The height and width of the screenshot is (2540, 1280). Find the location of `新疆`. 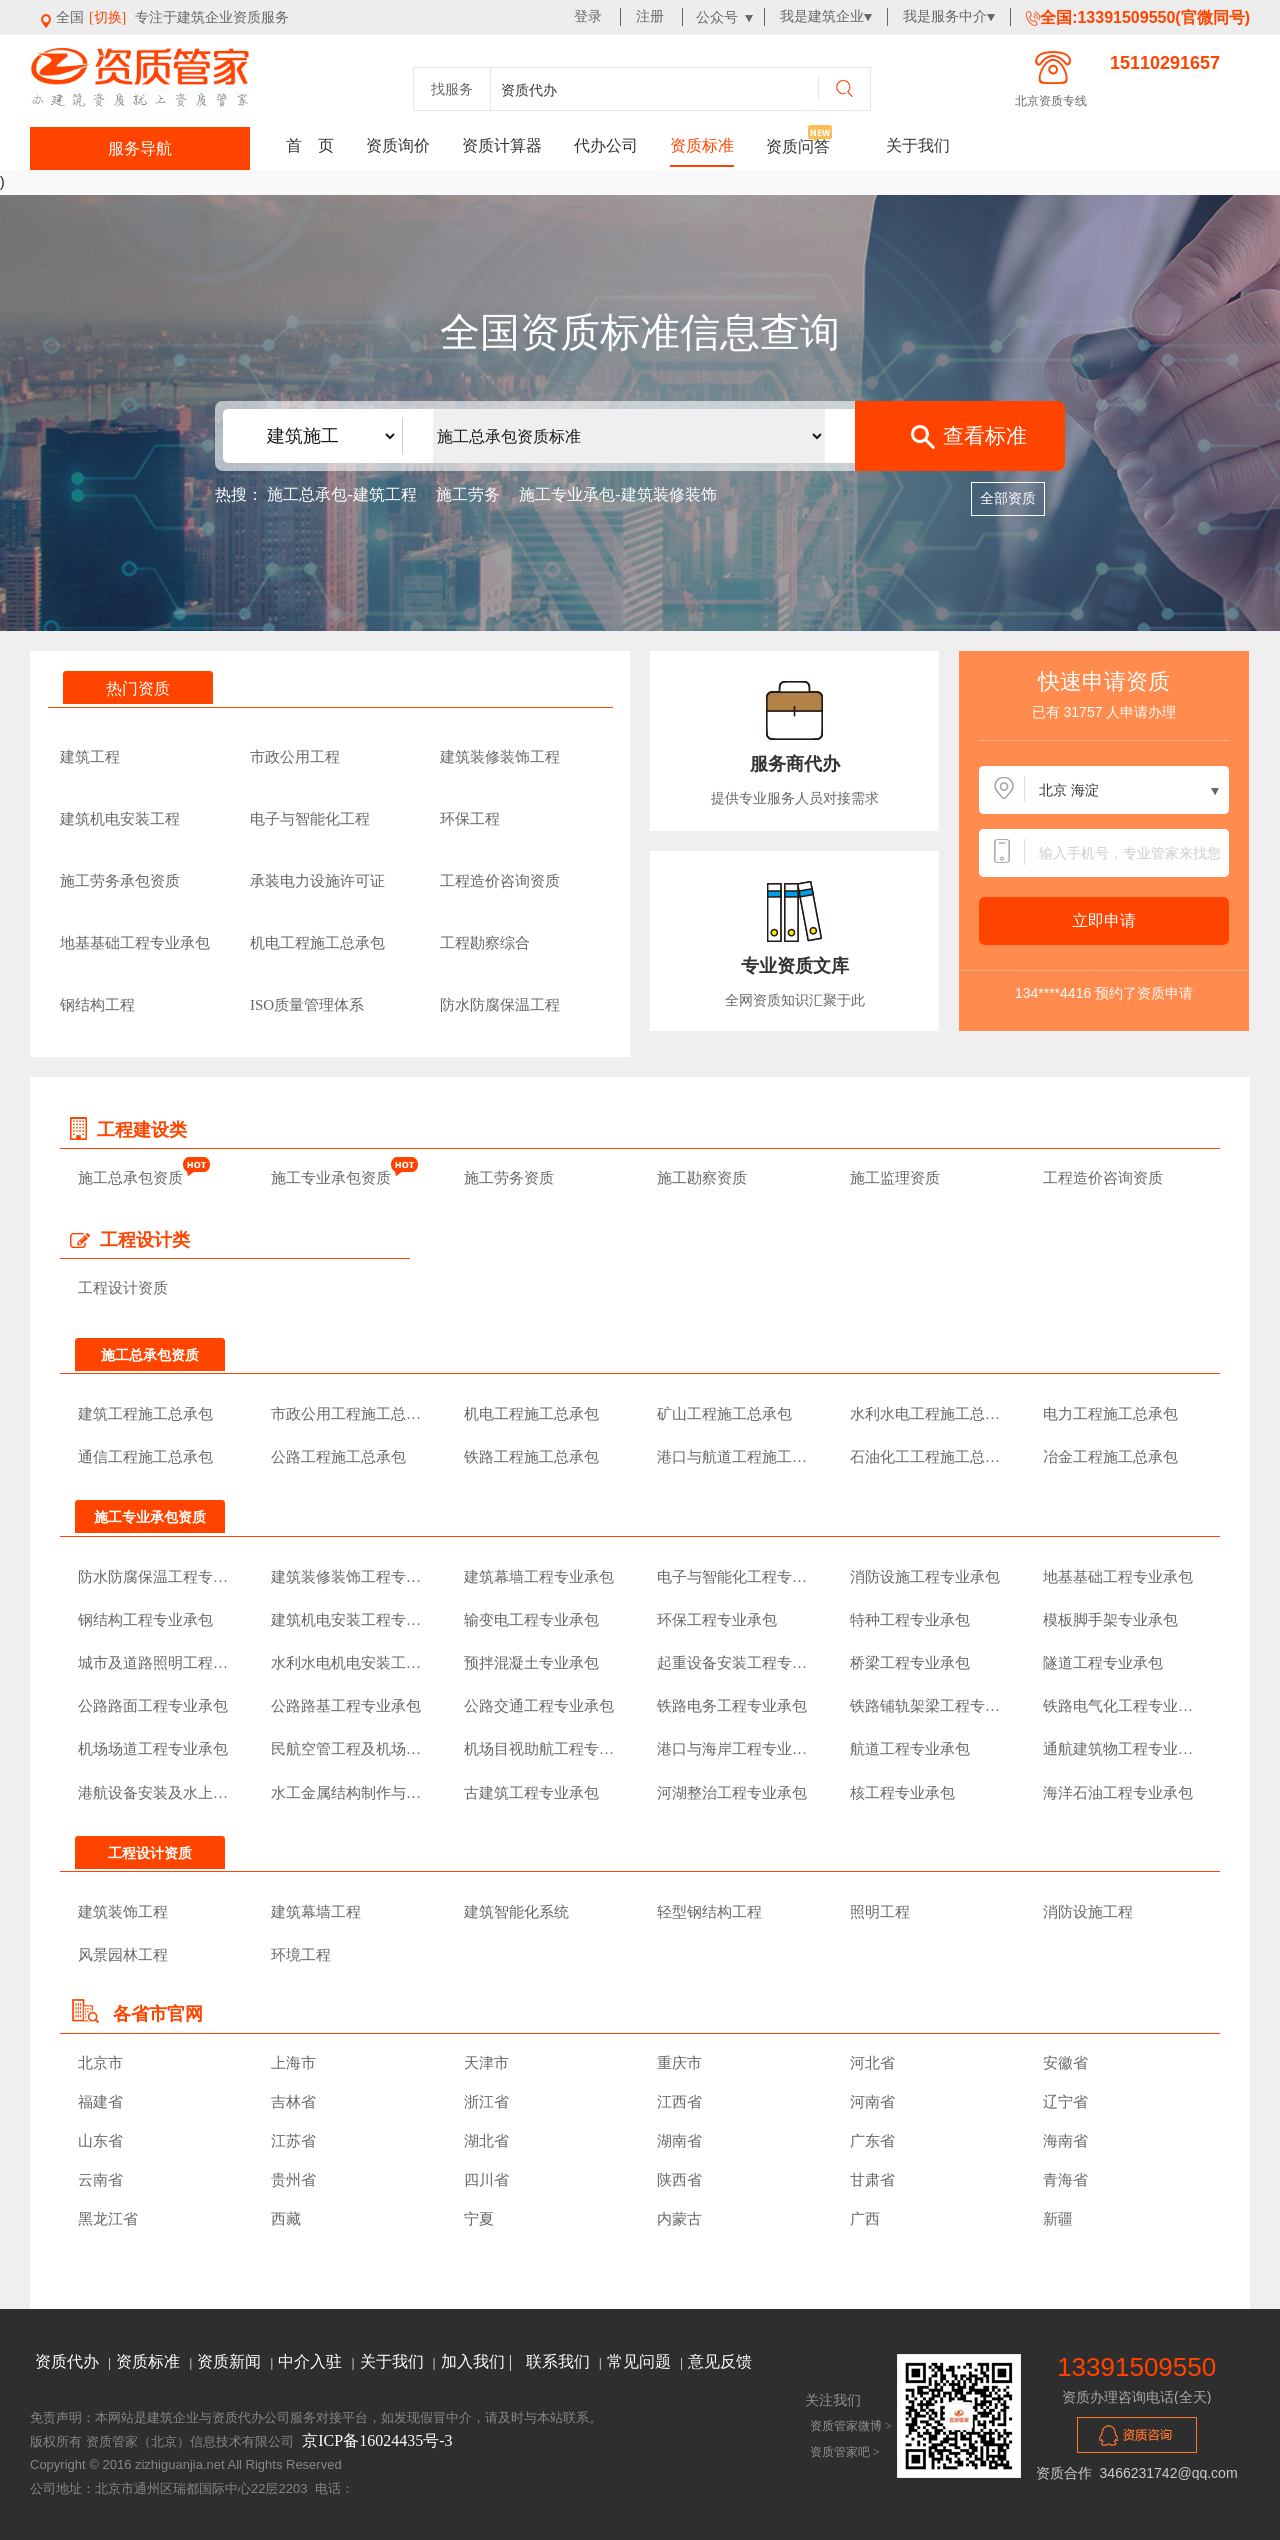

新疆 is located at coordinates (1058, 2219).